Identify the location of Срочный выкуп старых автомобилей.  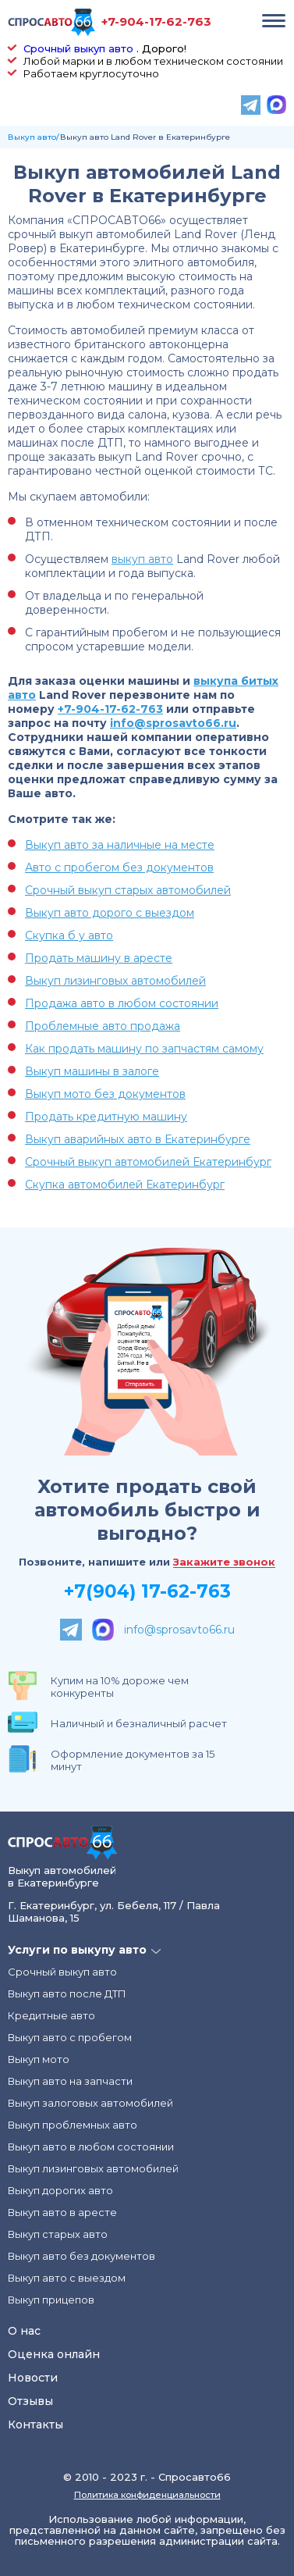
(128, 890).